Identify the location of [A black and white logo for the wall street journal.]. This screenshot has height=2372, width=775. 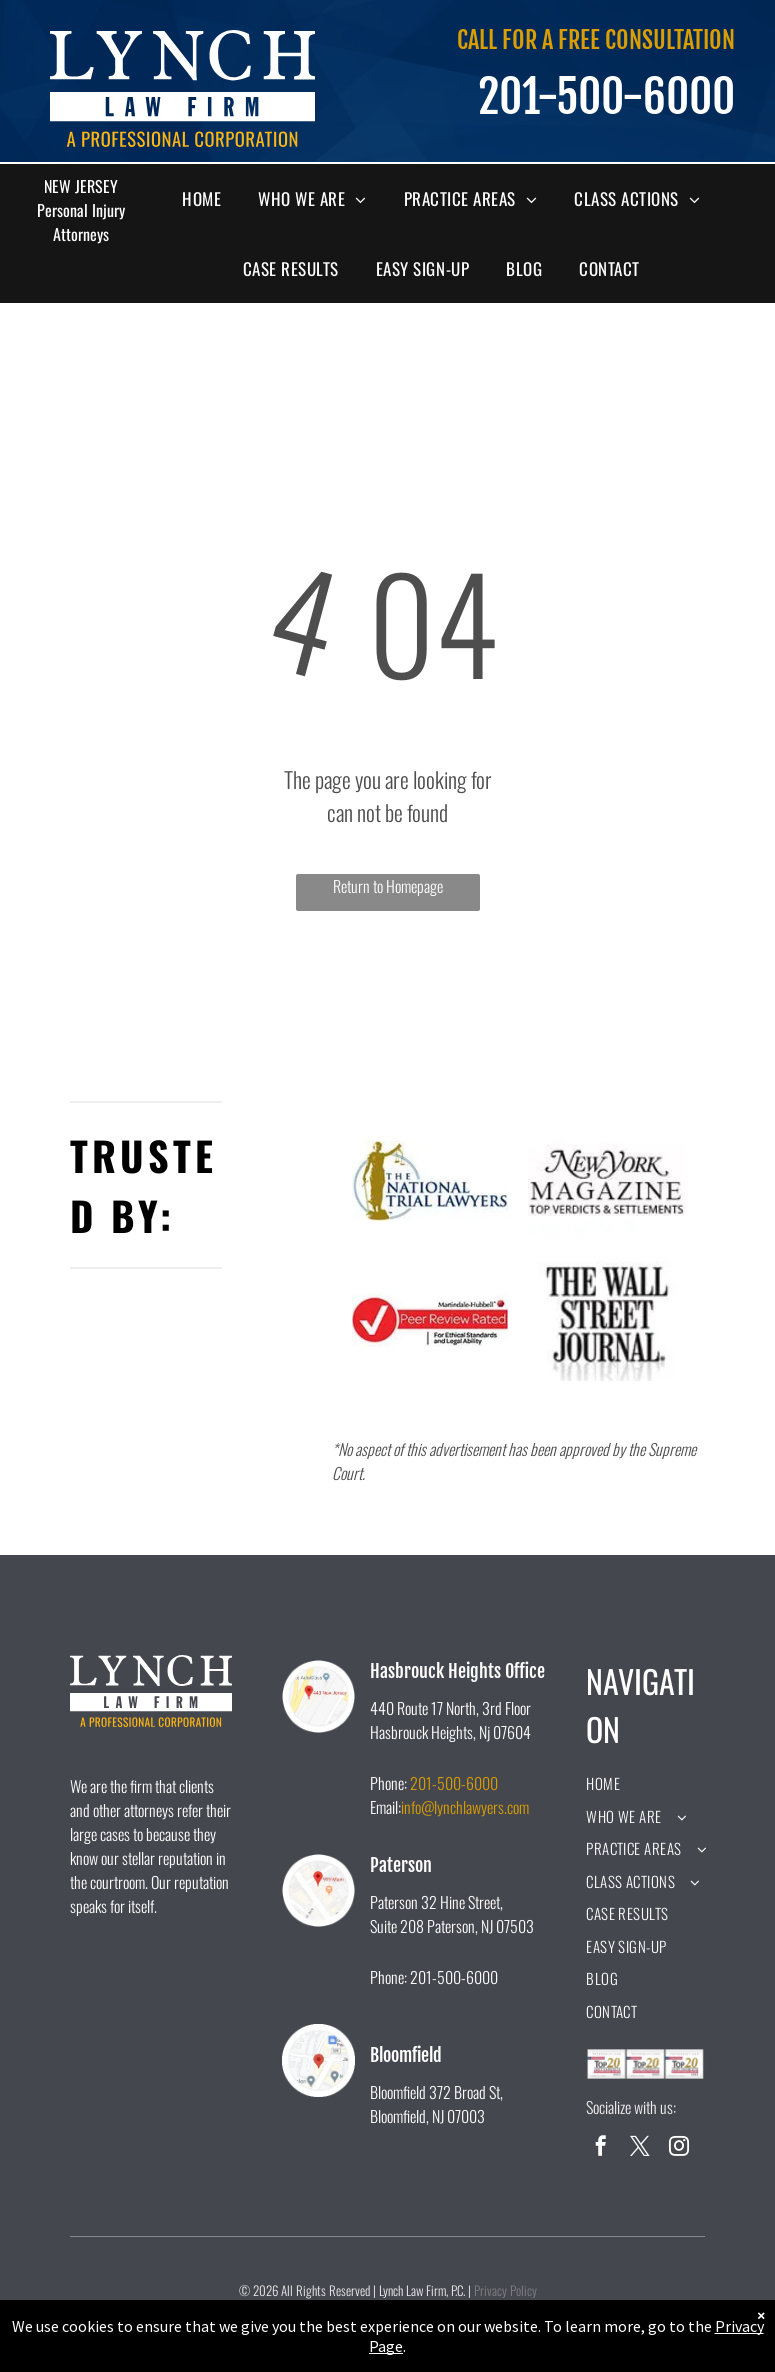
(606, 1321).